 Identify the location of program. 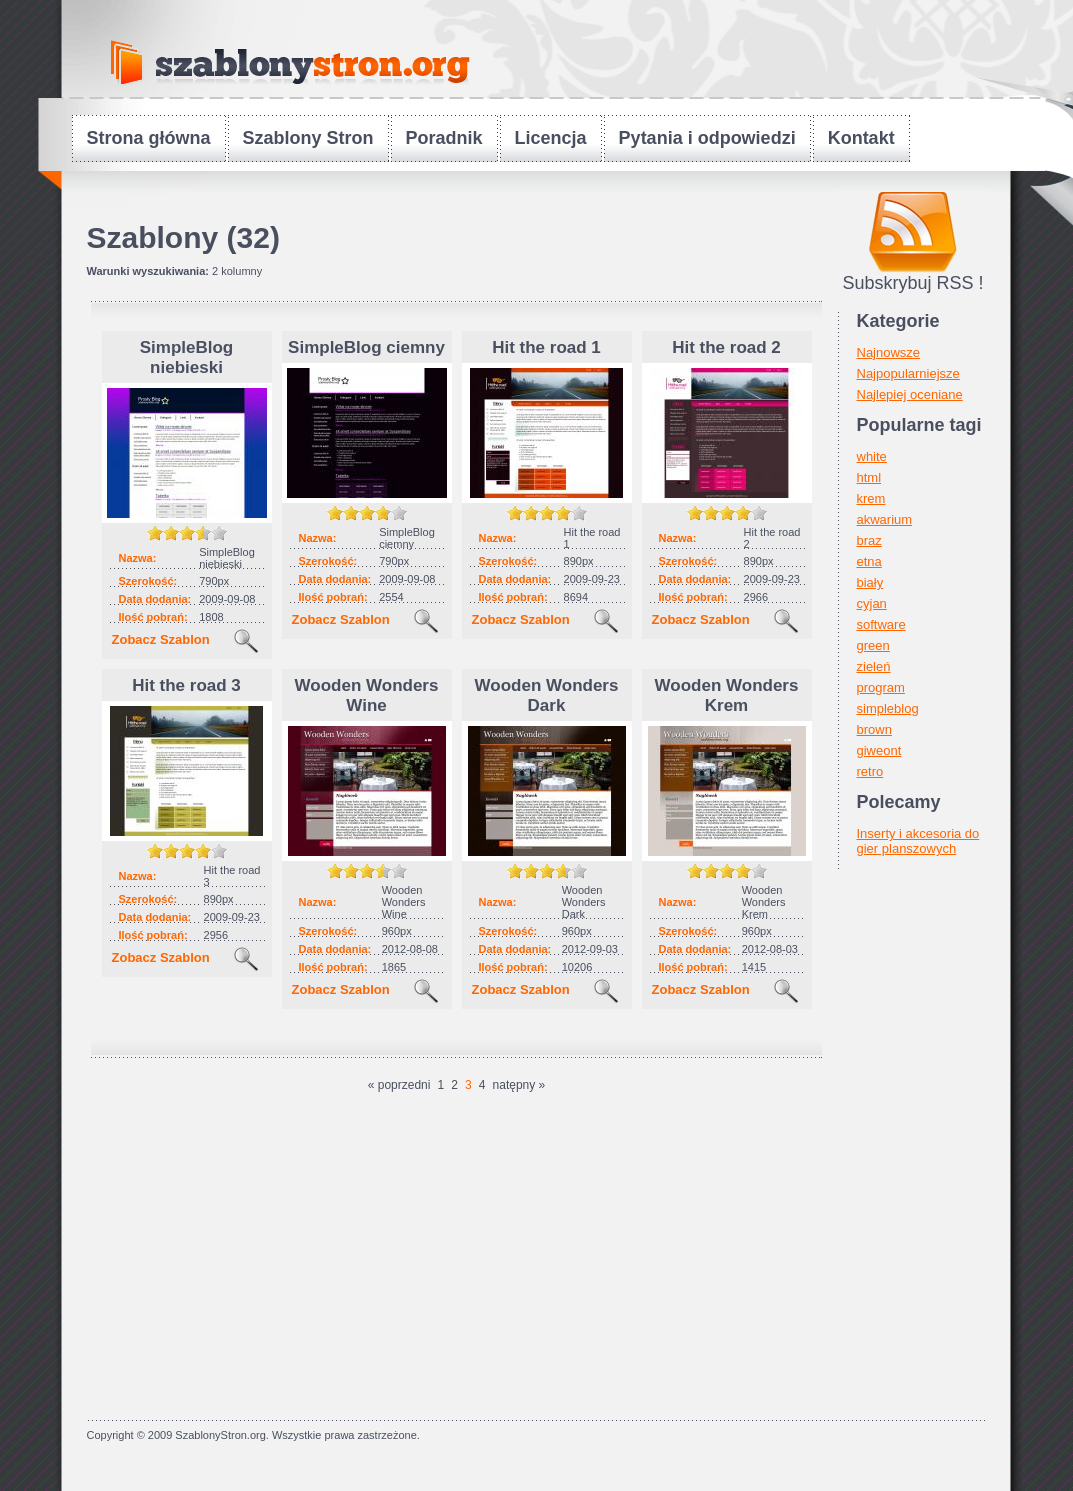
(881, 687).